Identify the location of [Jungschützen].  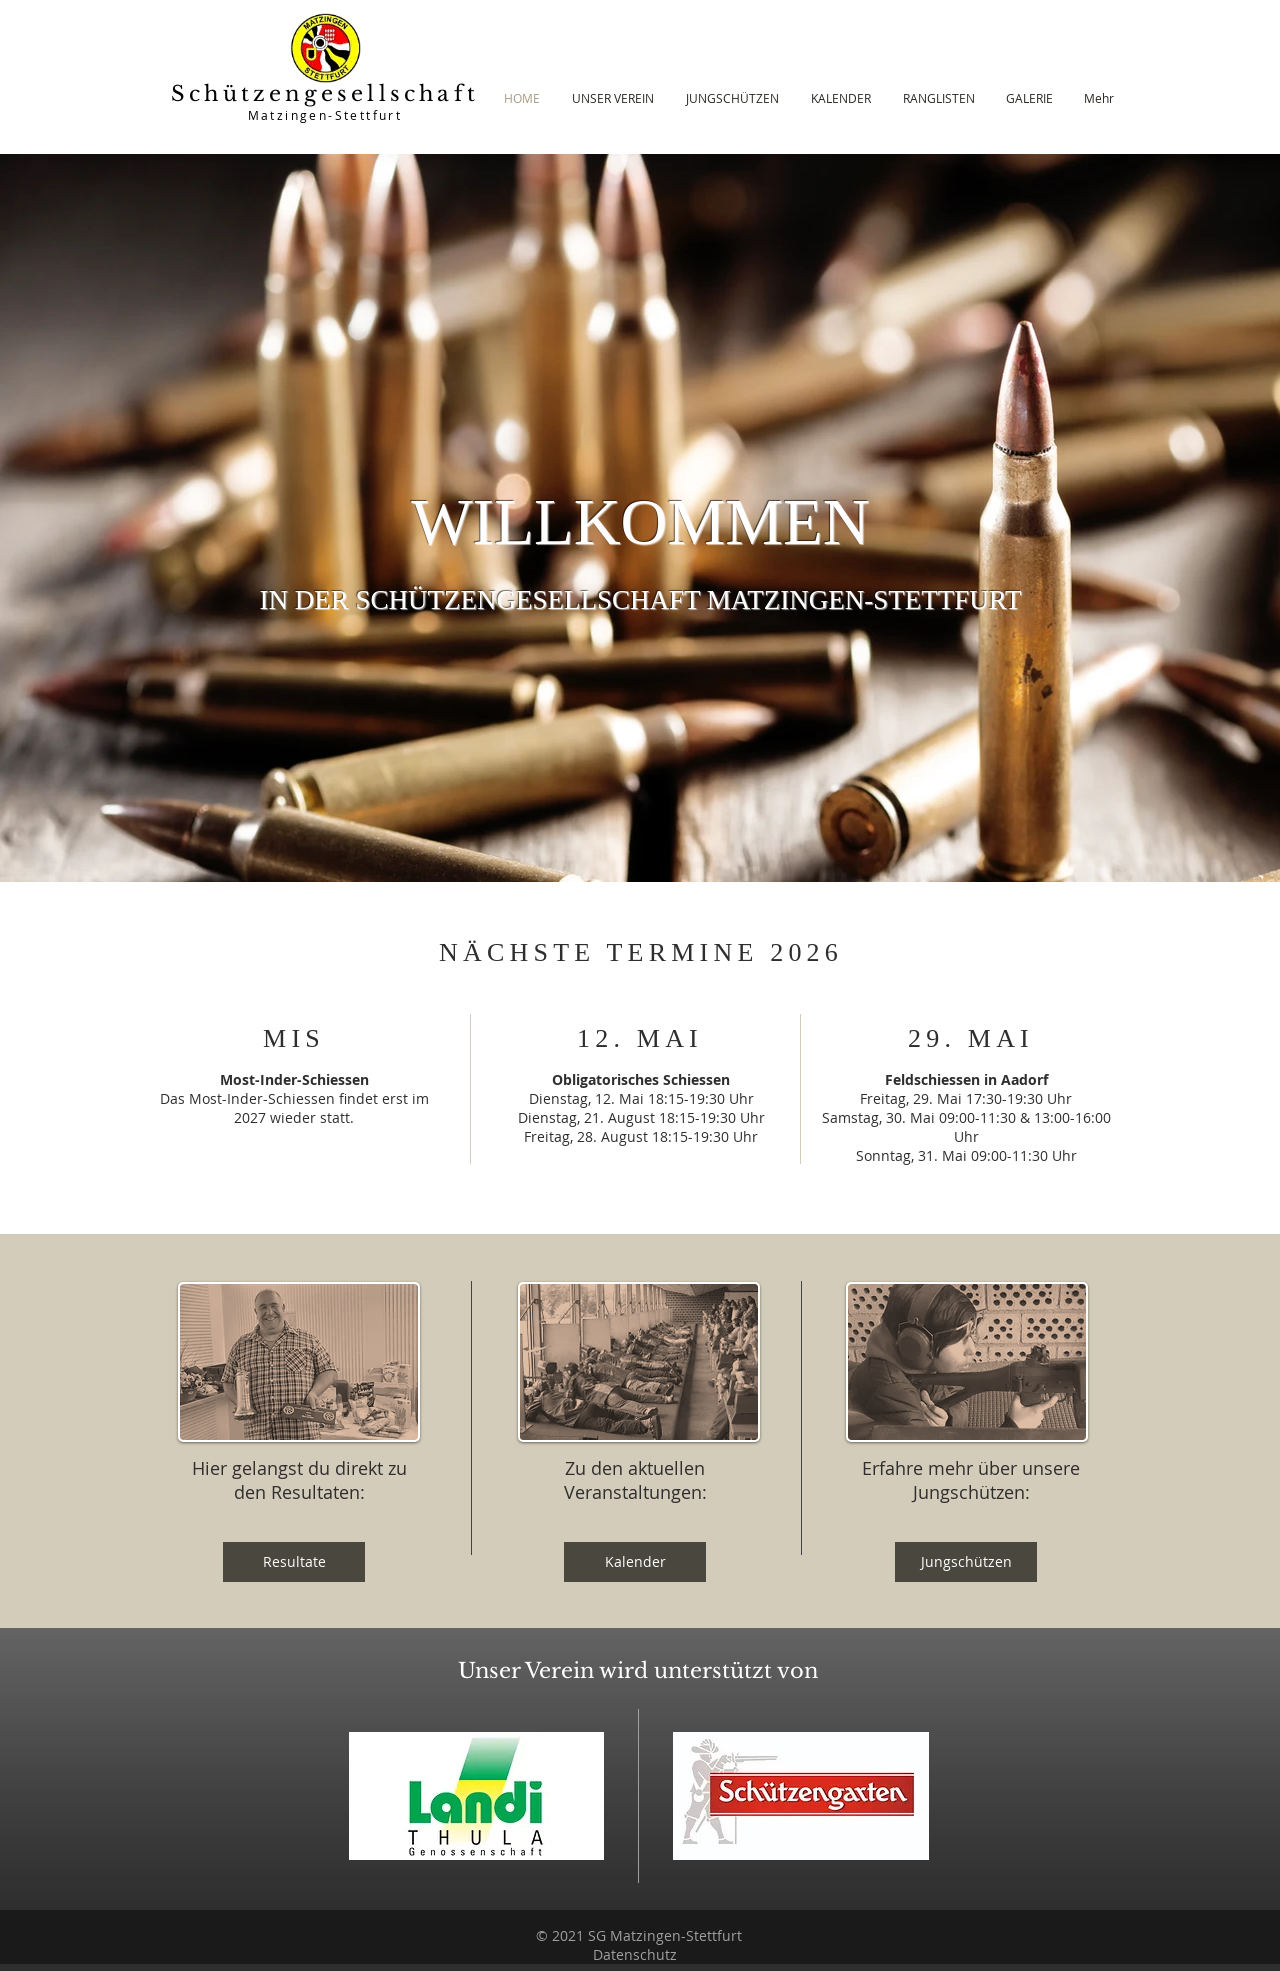
(966, 1562).